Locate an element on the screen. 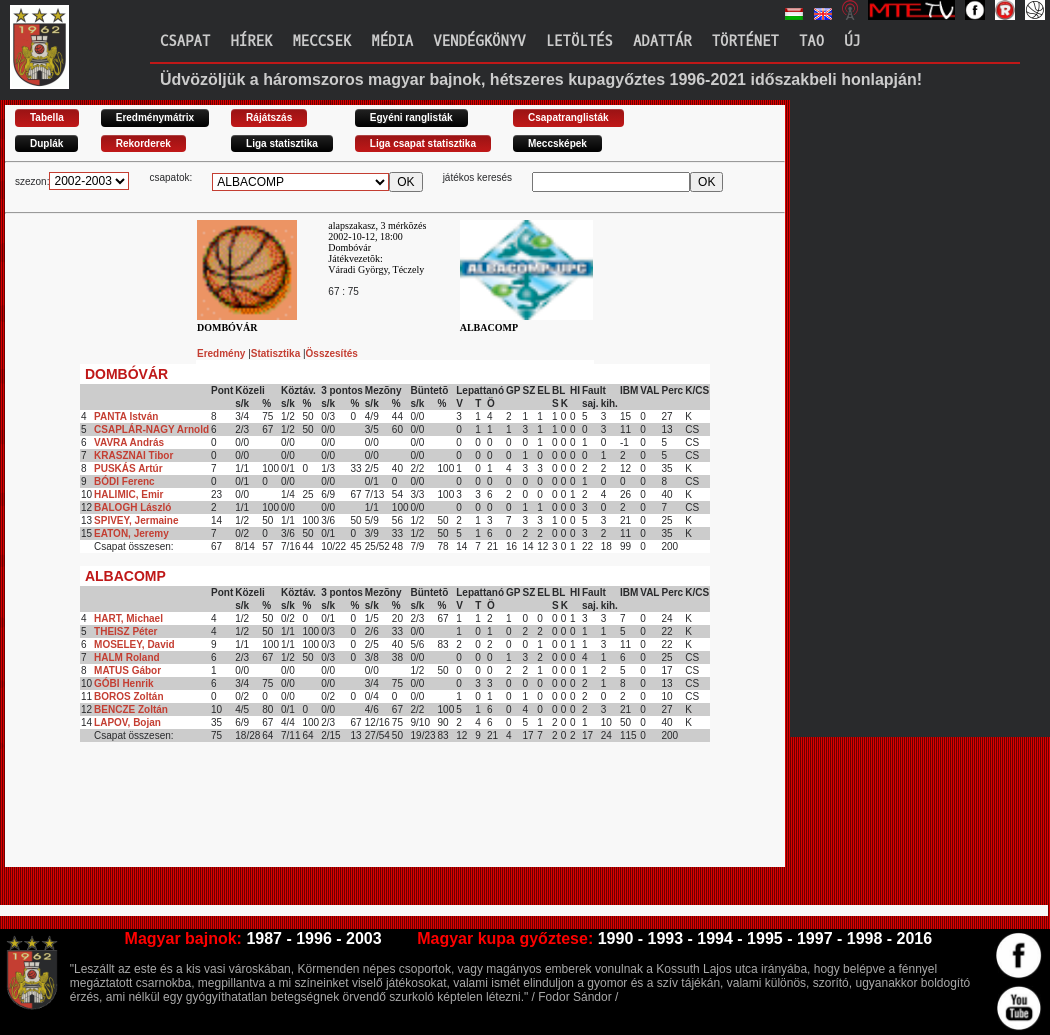  Rájátszás is located at coordinates (269, 117).